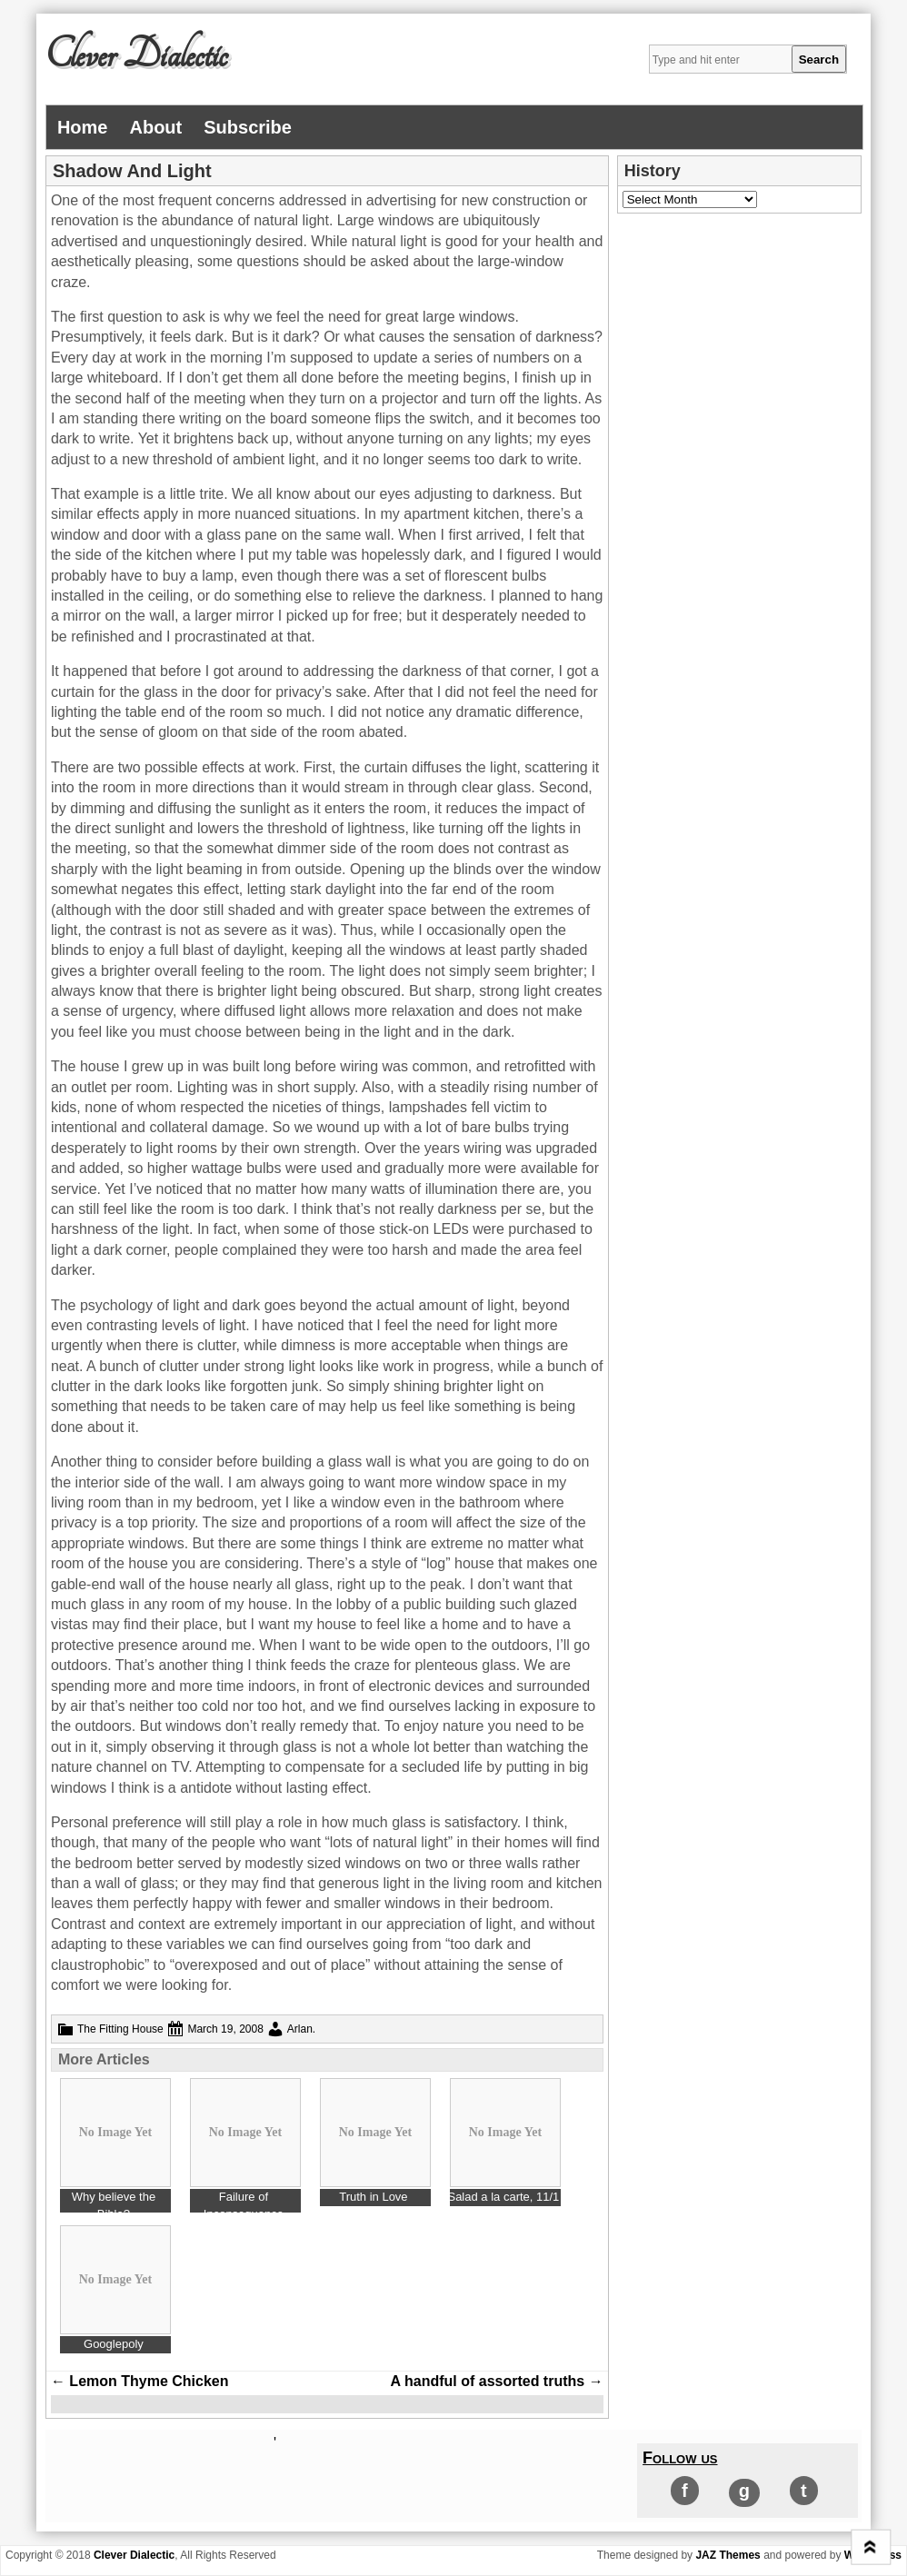 Image resolution: width=907 pixels, height=2576 pixels. I want to click on Lemon Thyme Chicken, so click(140, 2381).